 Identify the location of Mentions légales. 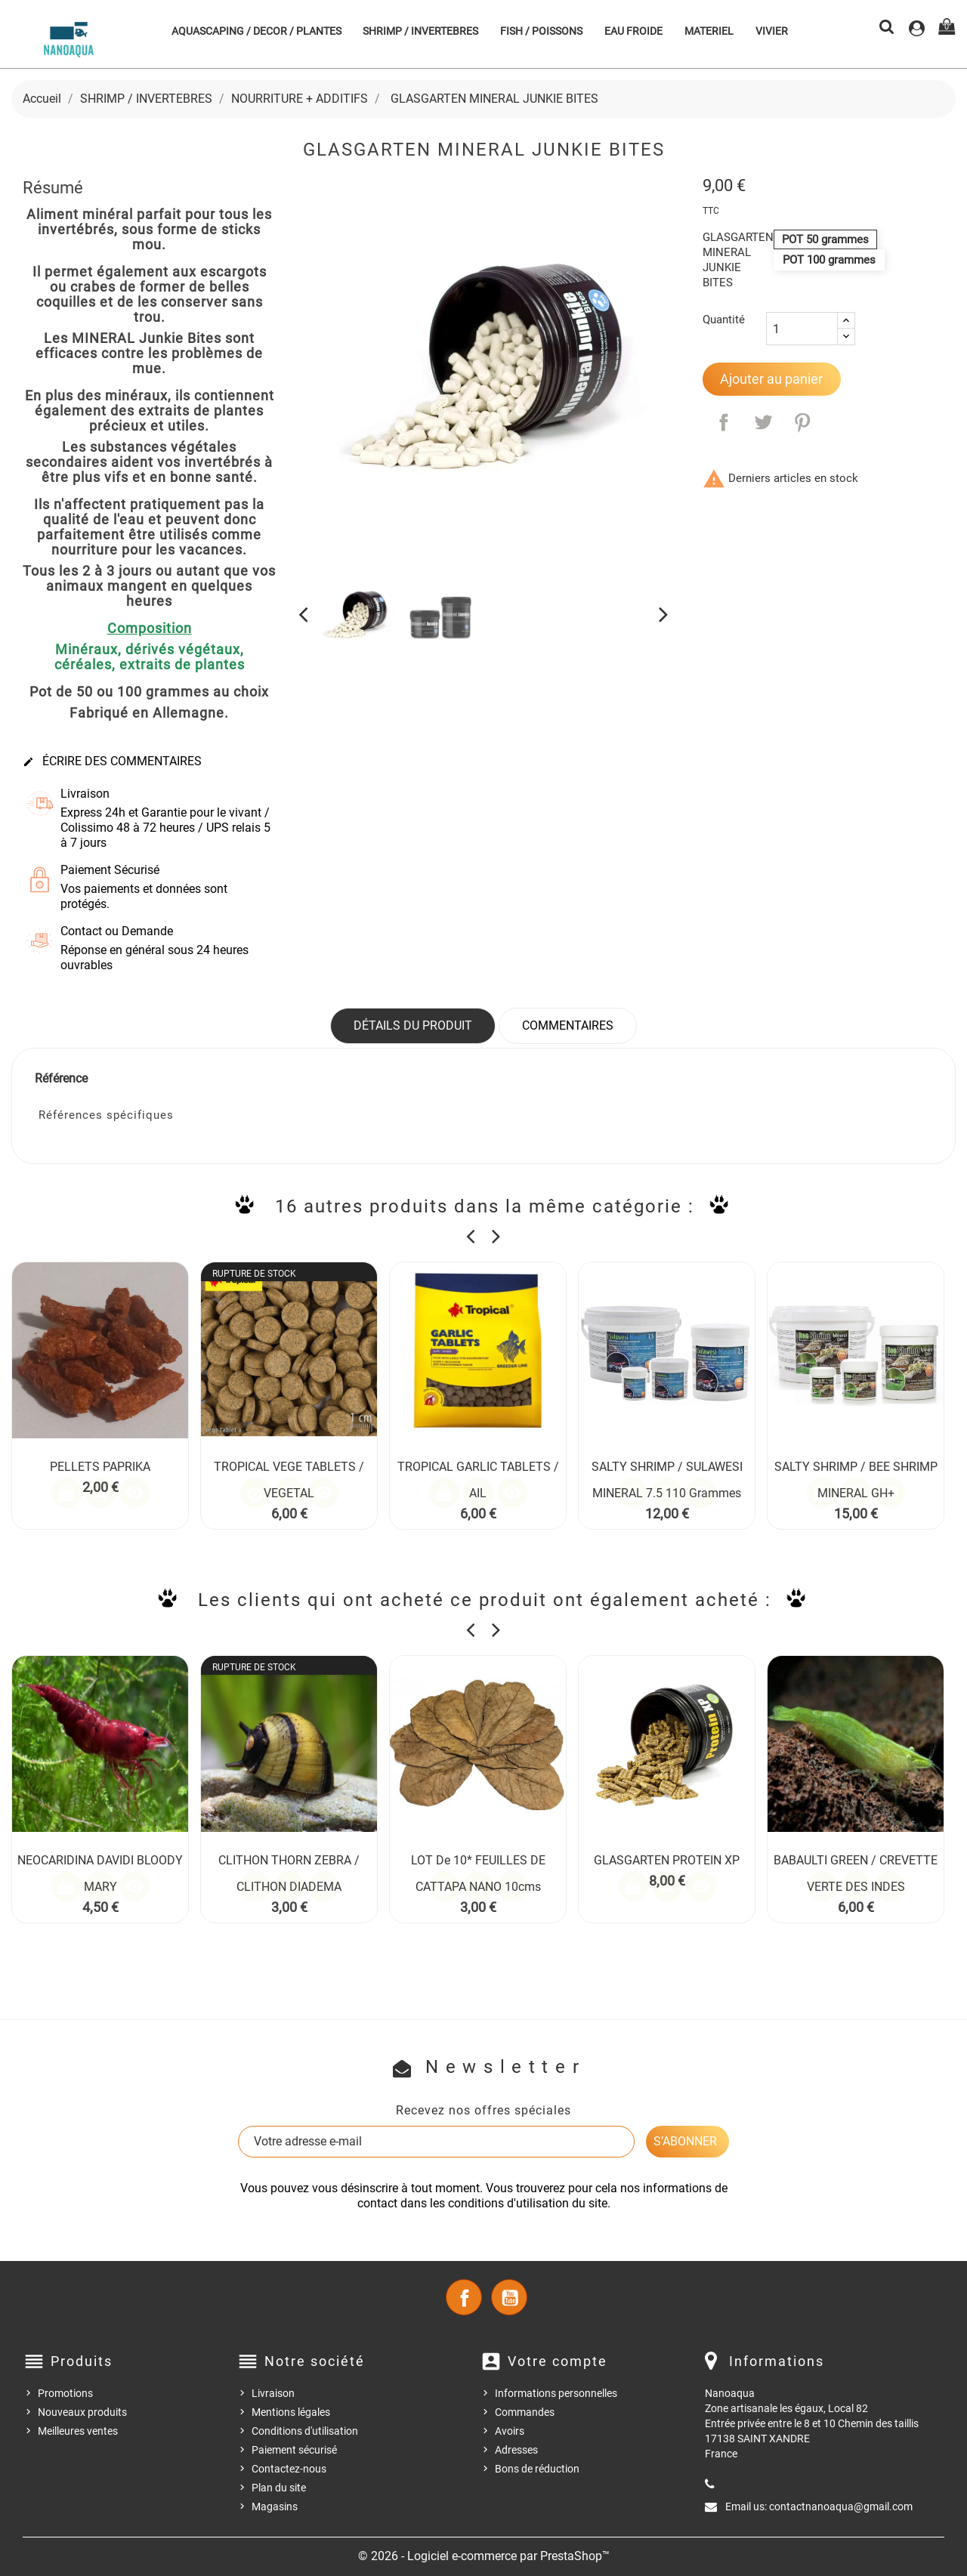
(291, 2412).